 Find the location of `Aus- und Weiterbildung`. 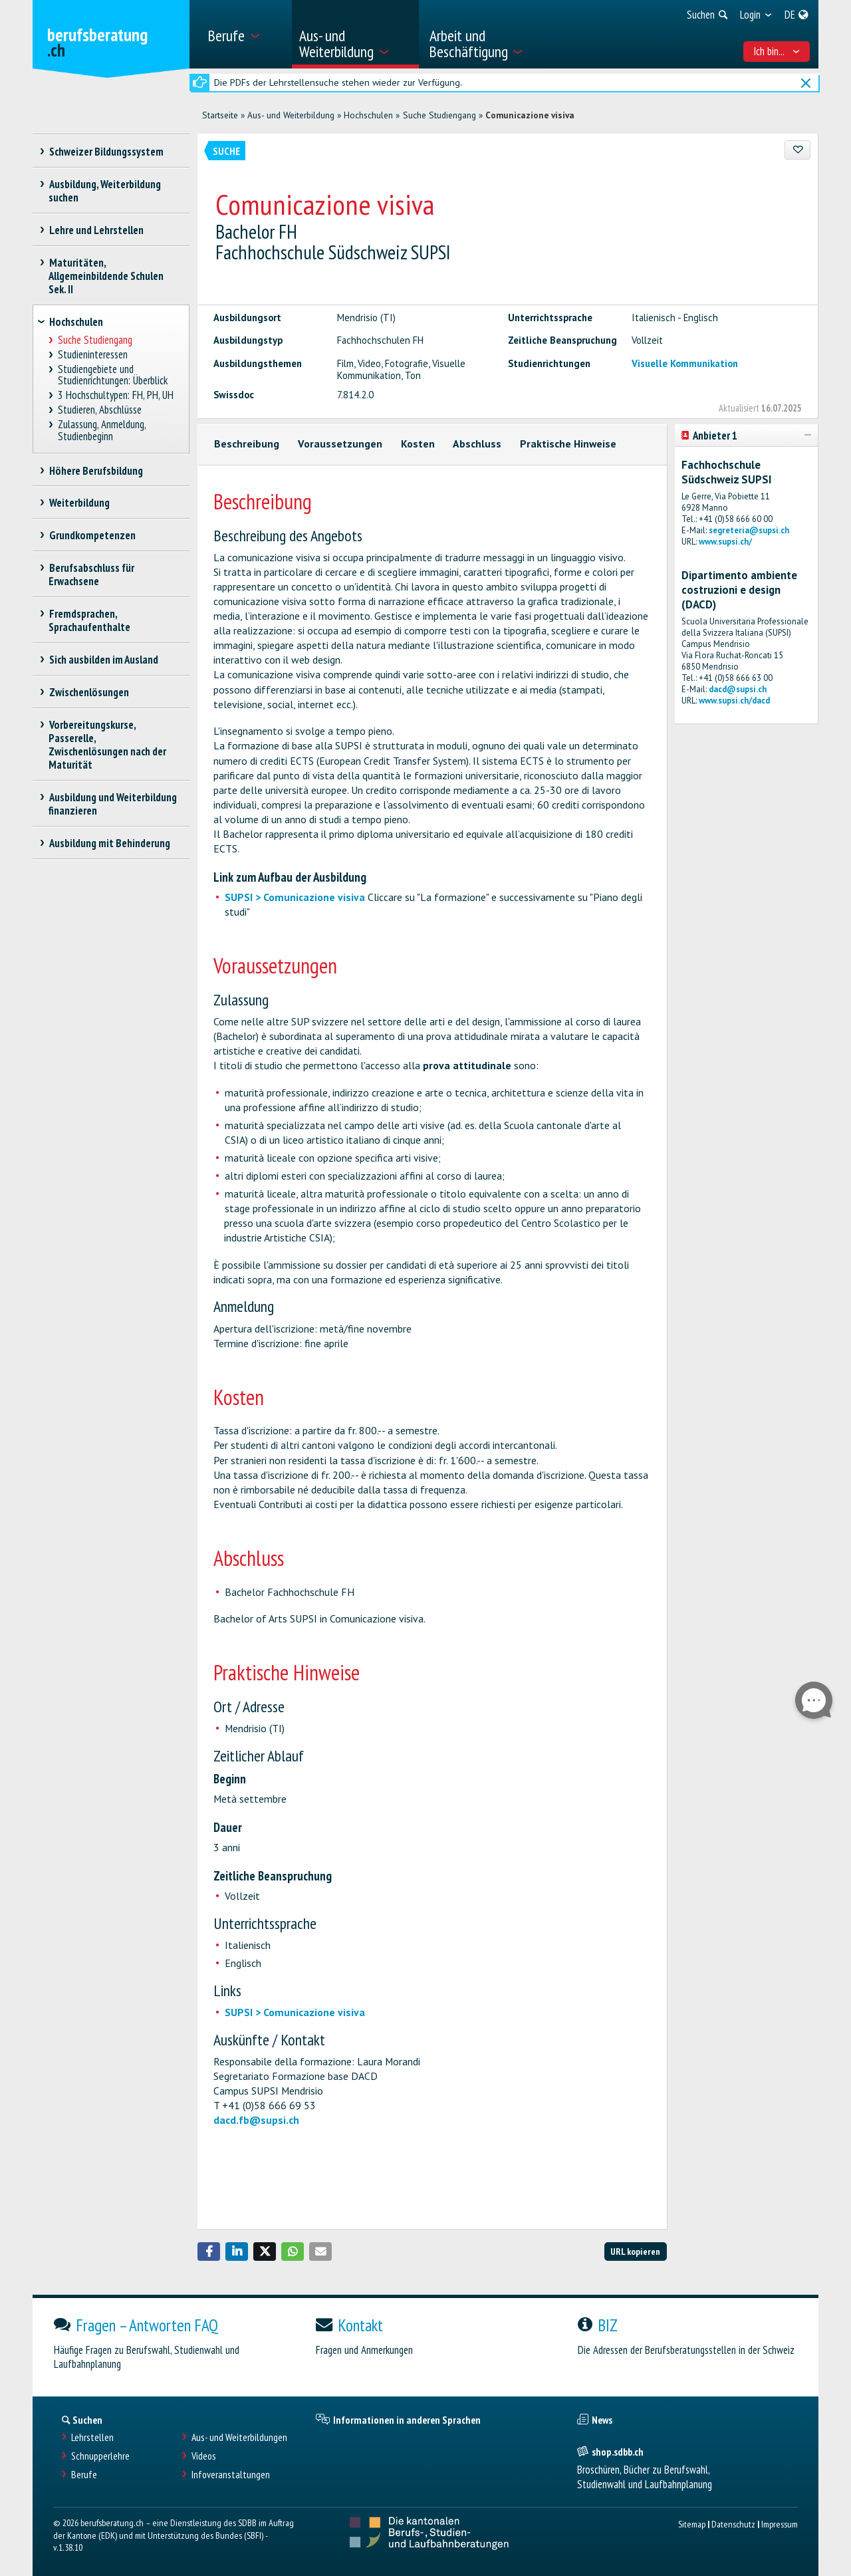

Aus- und Weiterbildung is located at coordinates (290, 115).